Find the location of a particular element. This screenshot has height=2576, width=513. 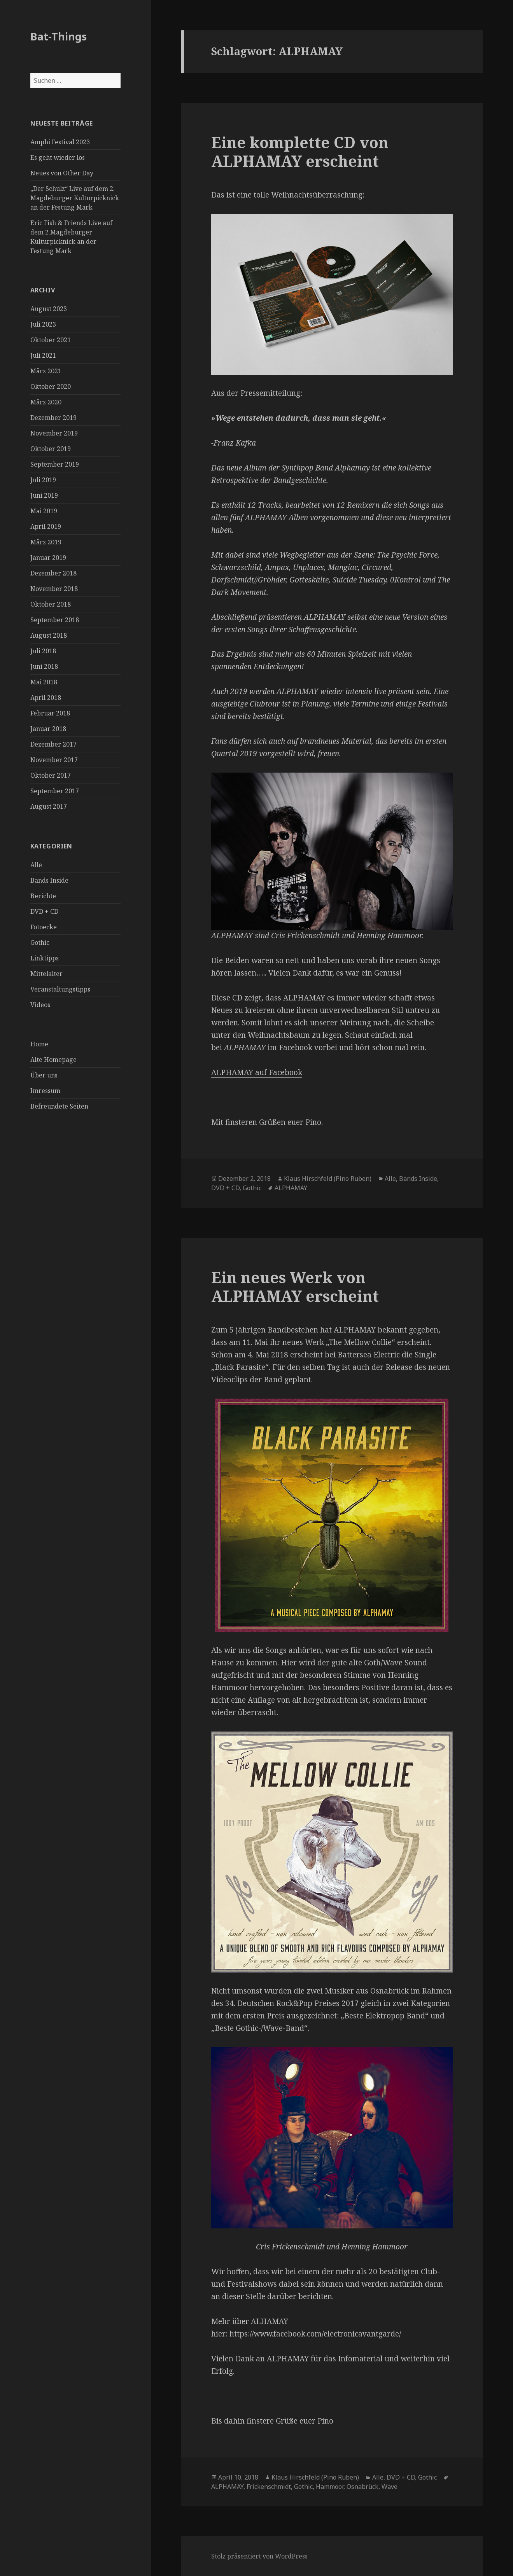

Fotoecke is located at coordinates (43, 927).